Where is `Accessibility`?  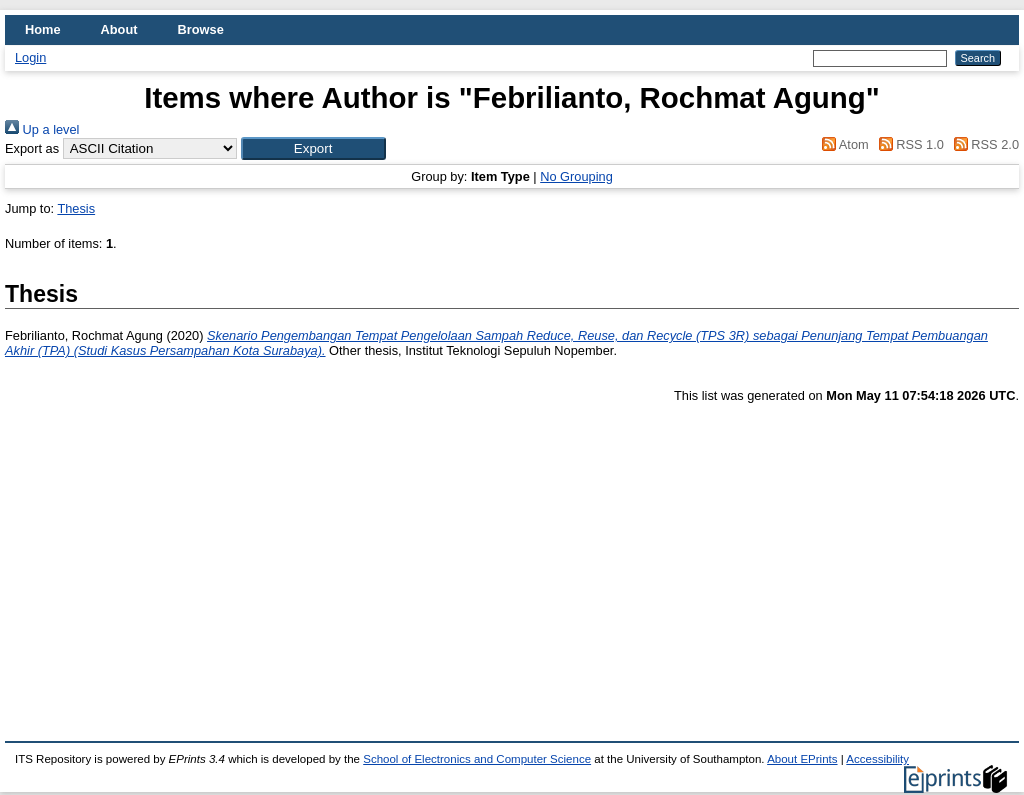 Accessibility is located at coordinates (877, 759).